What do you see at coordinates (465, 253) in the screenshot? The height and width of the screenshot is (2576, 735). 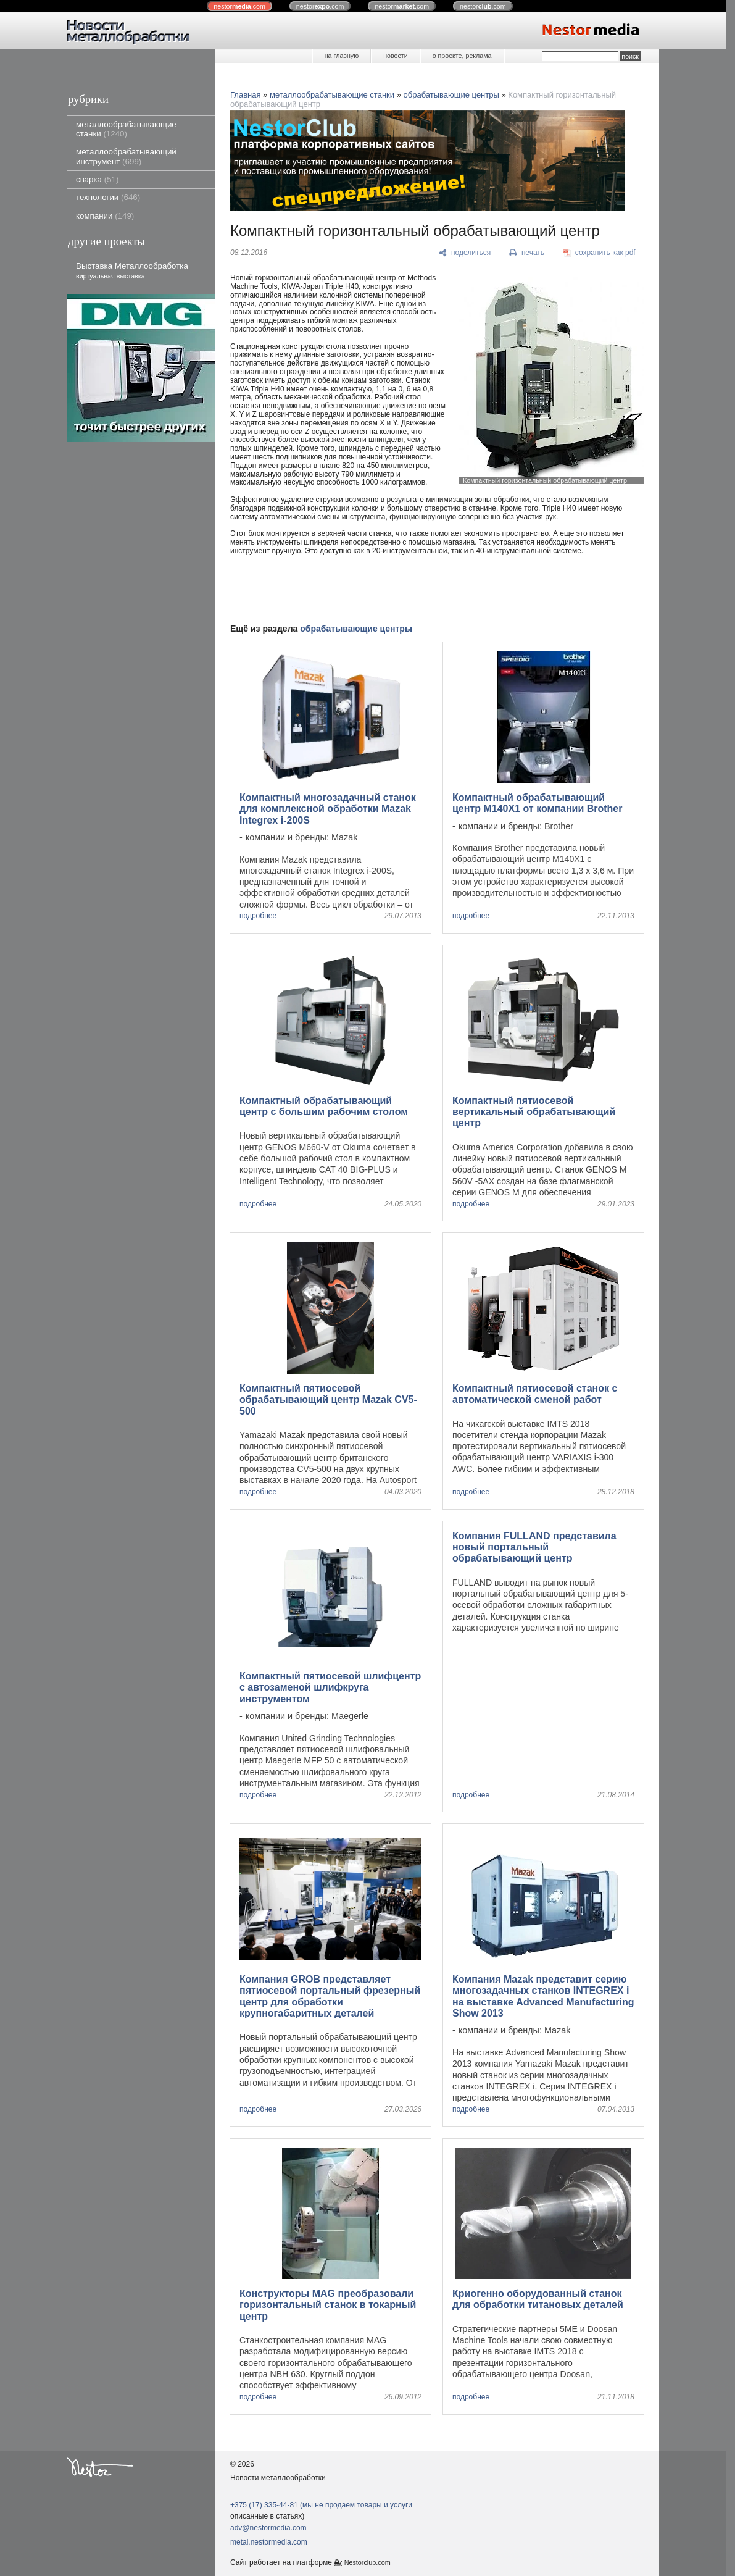 I see `[поделиться]` at bounding box center [465, 253].